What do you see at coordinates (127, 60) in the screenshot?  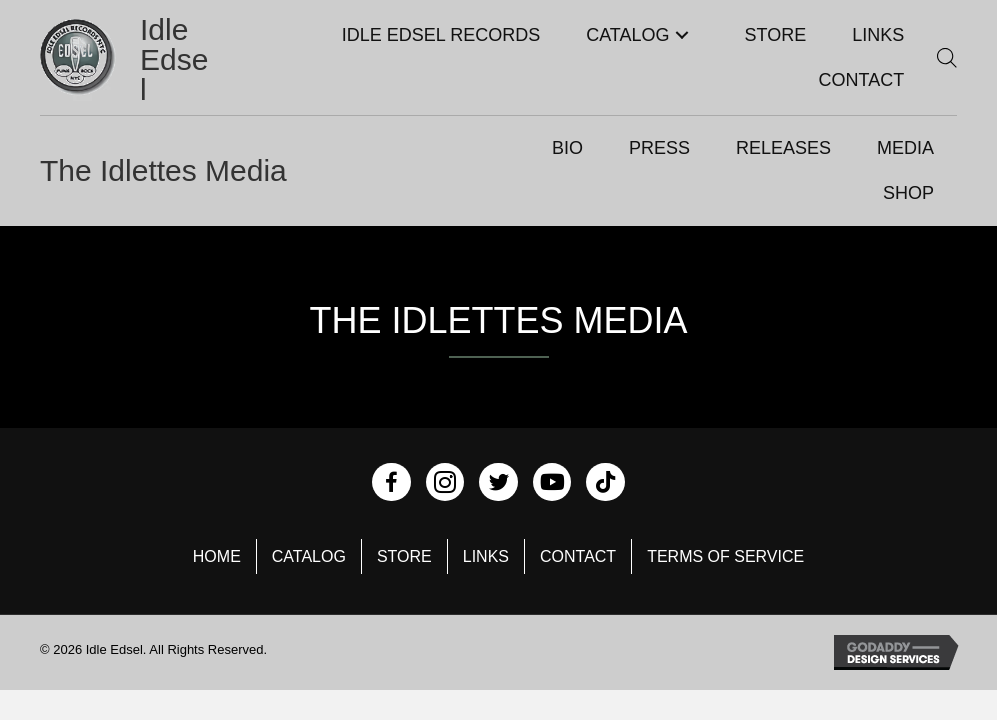 I see `[Go to https://idleedsel.com]` at bounding box center [127, 60].